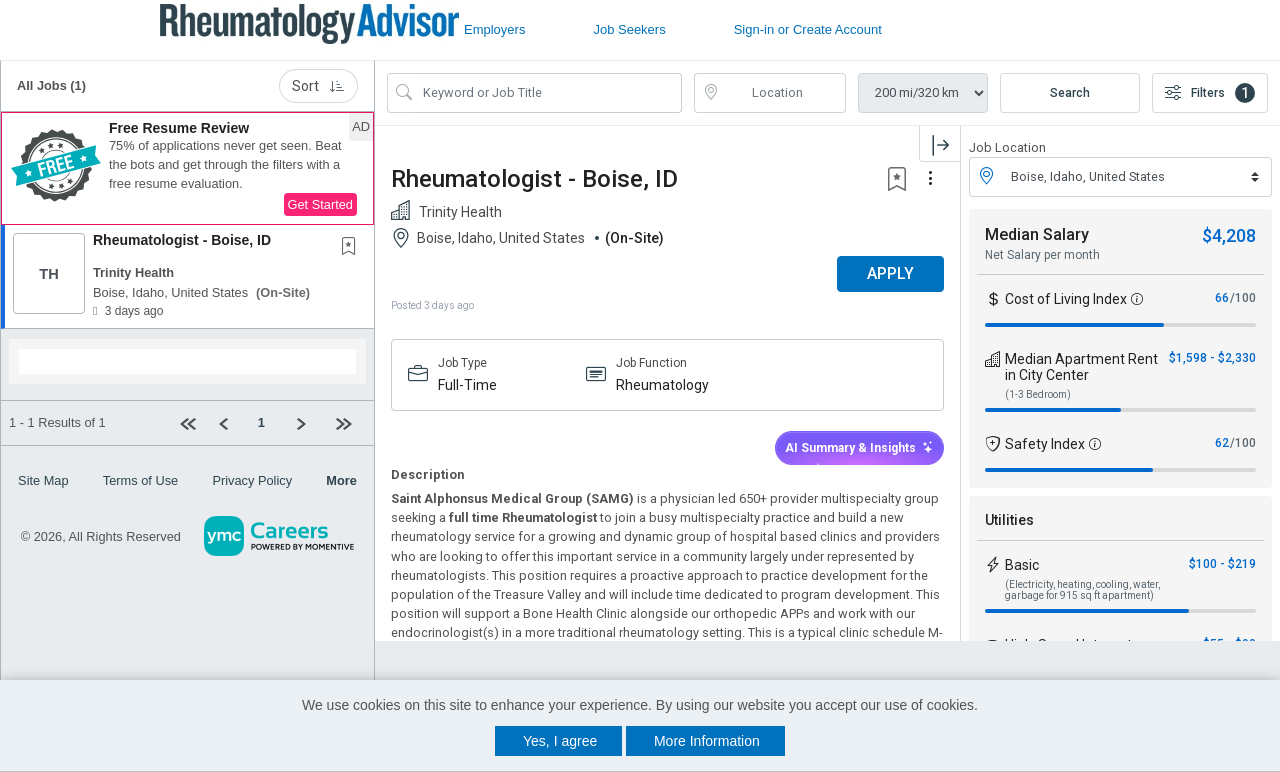  What do you see at coordinates (43, 480) in the screenshot?
I see `Site Map` at bounding box center [43, 480].